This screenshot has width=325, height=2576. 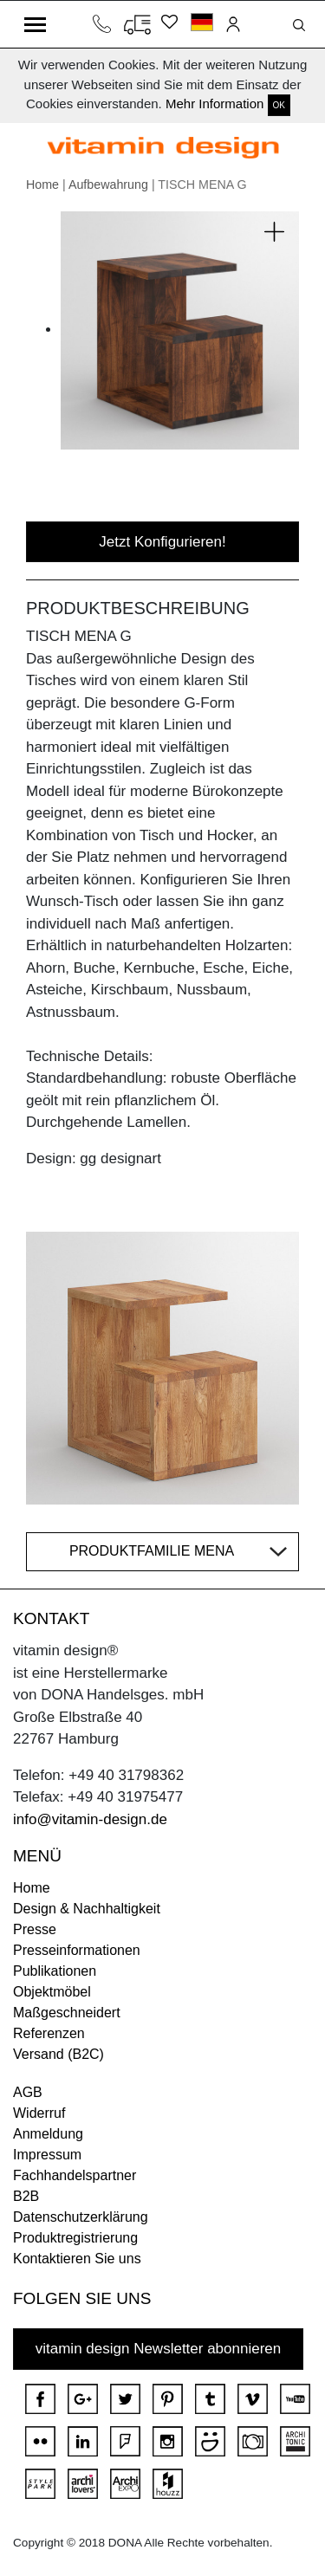 What do you see at coordinates (74, 2175) in the screenshot?
I see `Fachhandelspartner` at bounding box center [74, 2175].